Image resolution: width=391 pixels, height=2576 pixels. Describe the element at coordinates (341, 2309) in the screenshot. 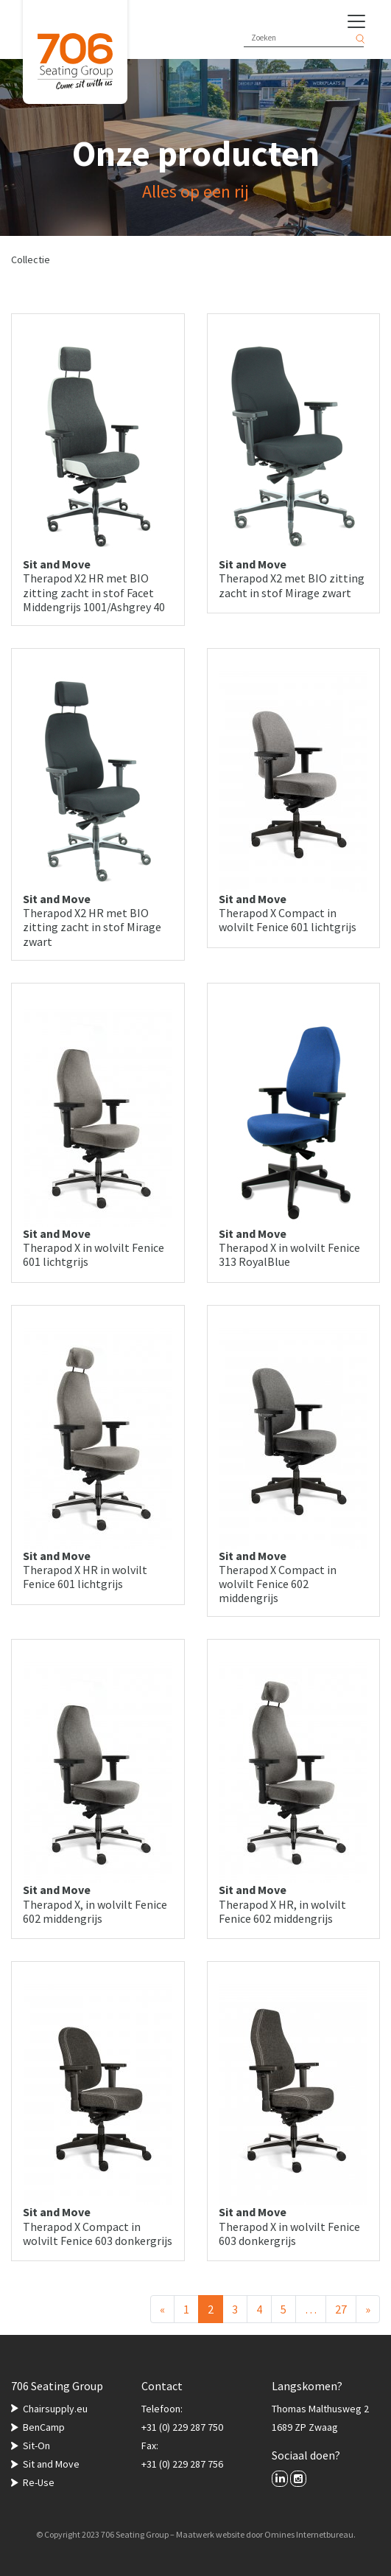

I see `27` at that location.